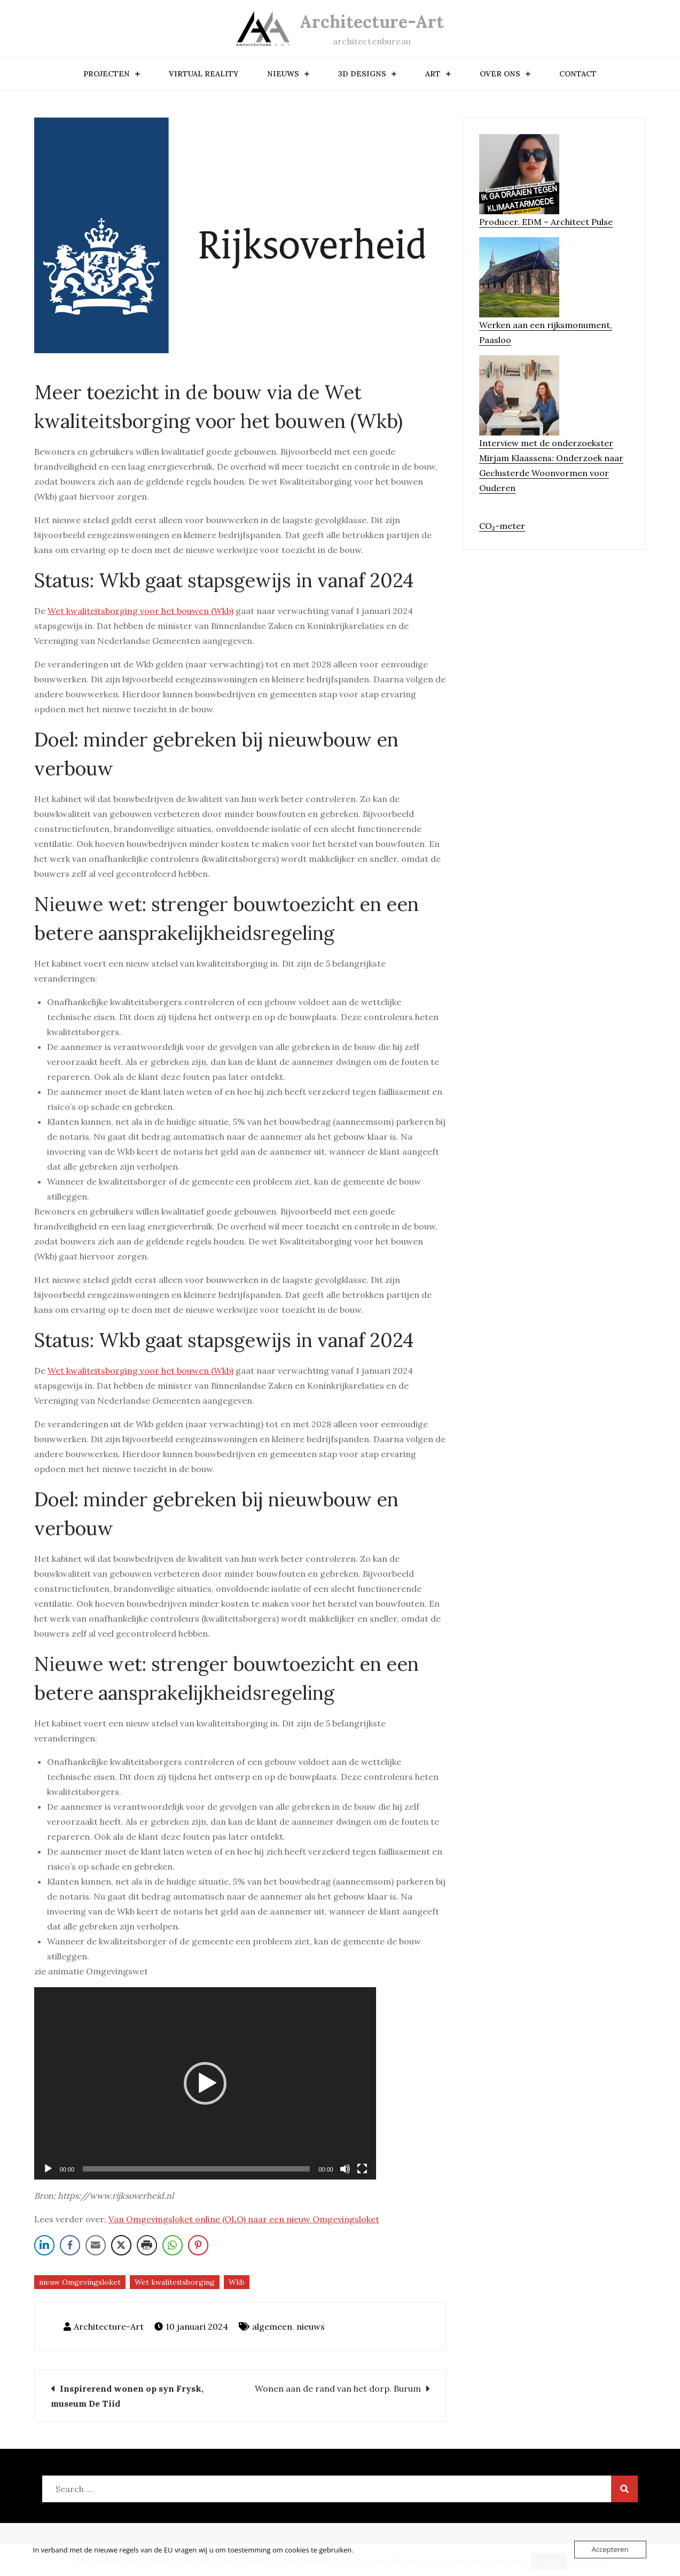  Describe the element at coordinates (502, 525) in the screenshot. I see `CO₂-meter` at that location.